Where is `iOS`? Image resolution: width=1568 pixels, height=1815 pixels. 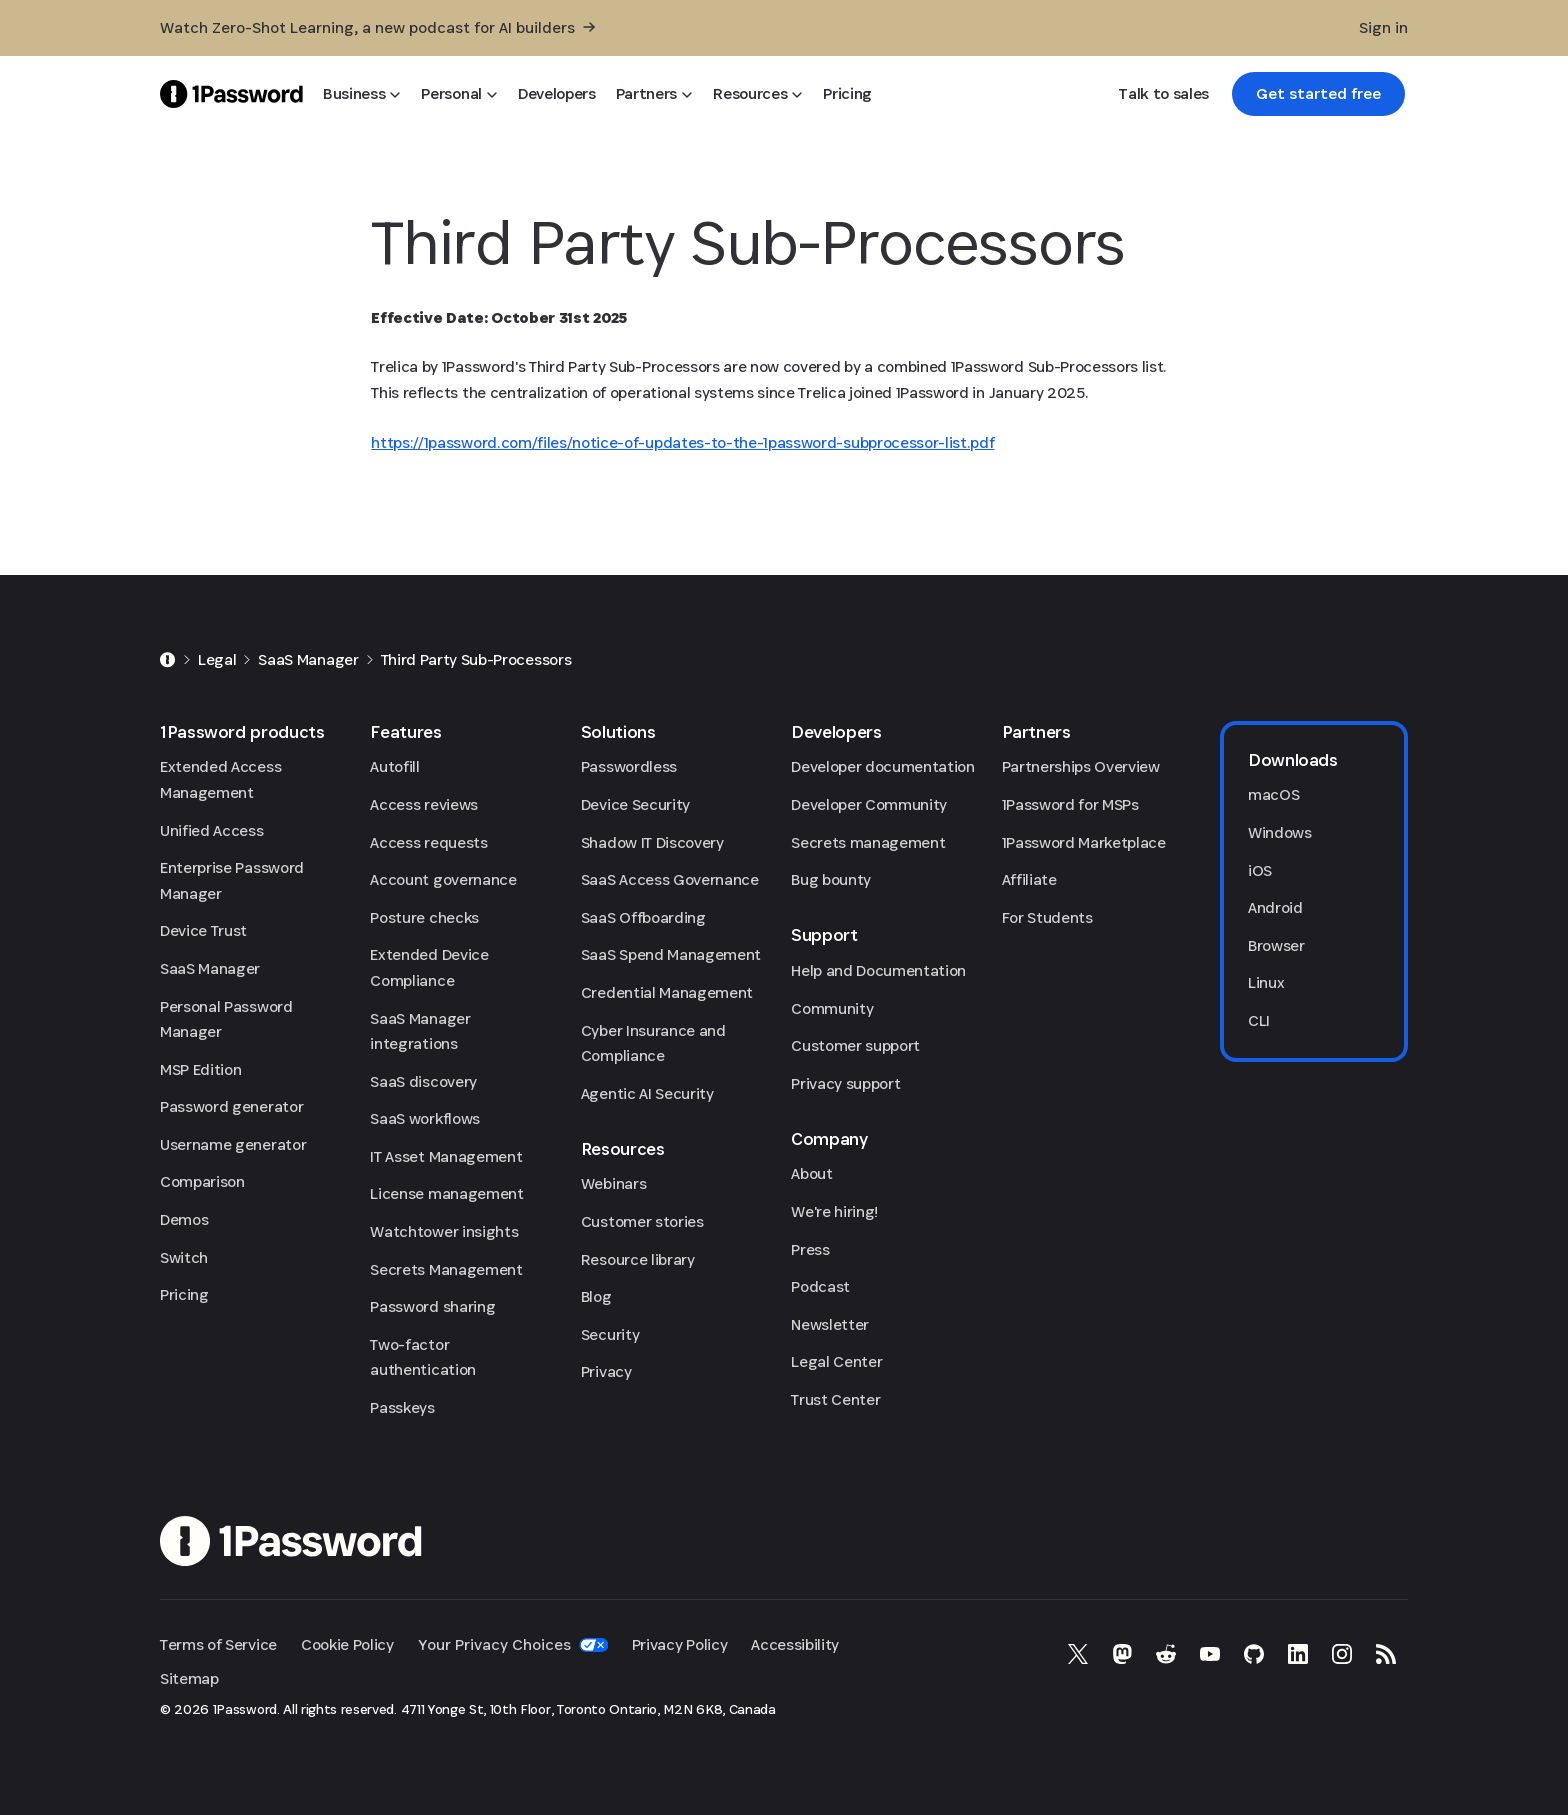 iOS is located at coordinates (1260, 870).